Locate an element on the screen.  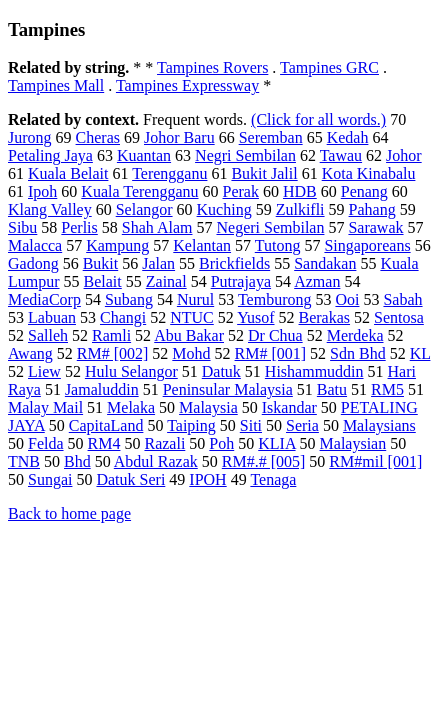
KL is located at coordinates (420, 353).